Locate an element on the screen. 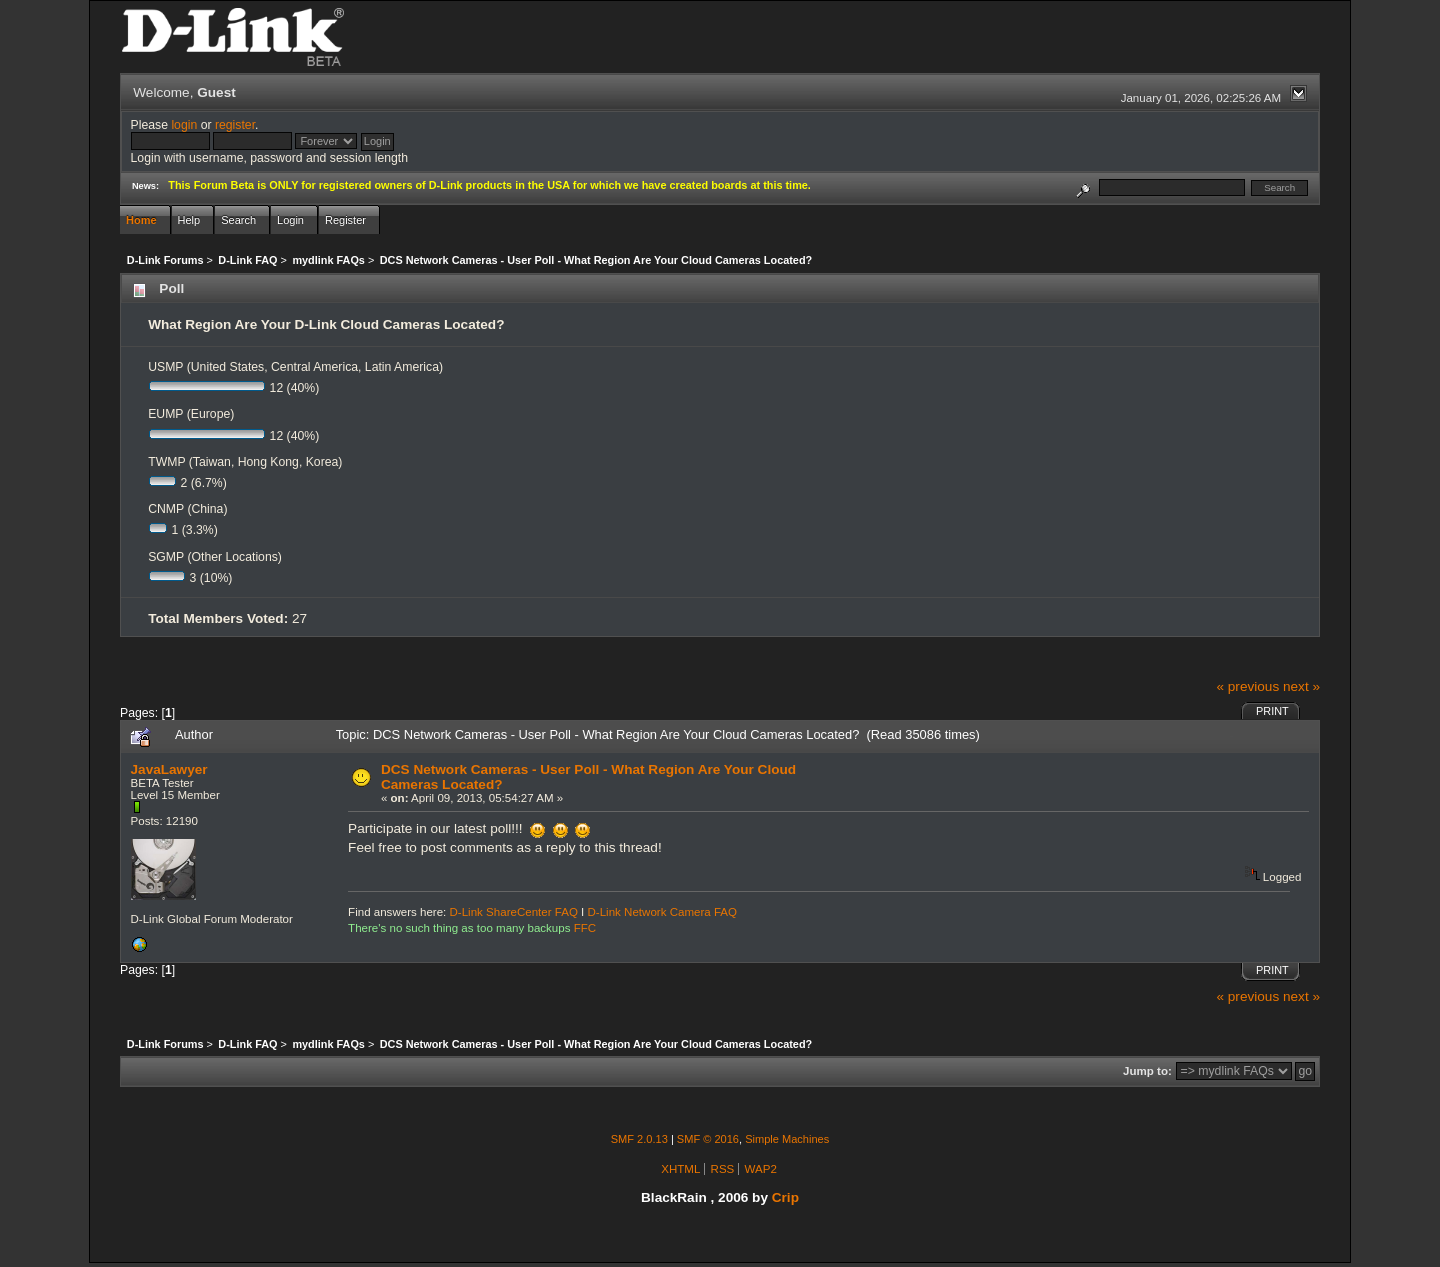 This screenshot has width=1440, height=1267. next » is located at coordinates (1301, 686).